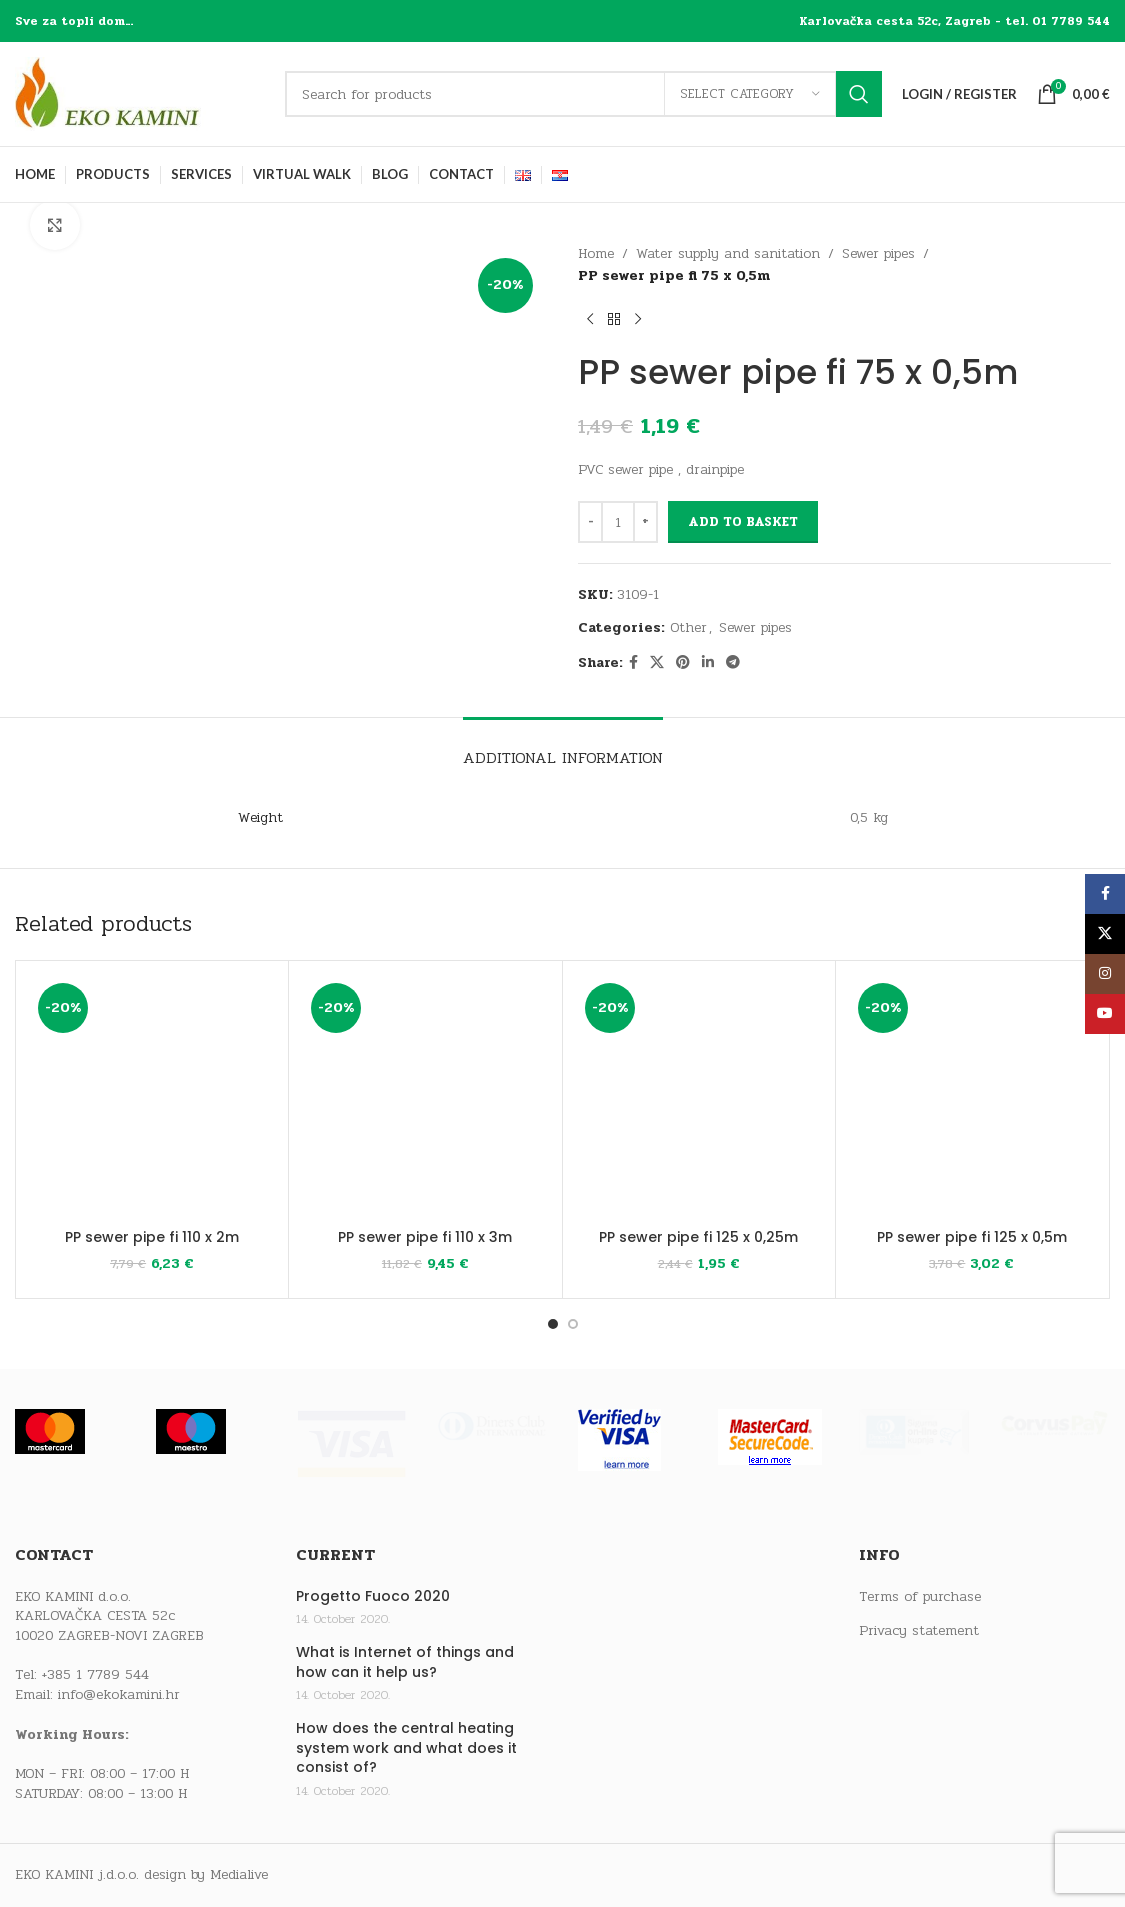 This screenshot has height=1907, width=1125. I want to click on [Search], so click(583, 94).